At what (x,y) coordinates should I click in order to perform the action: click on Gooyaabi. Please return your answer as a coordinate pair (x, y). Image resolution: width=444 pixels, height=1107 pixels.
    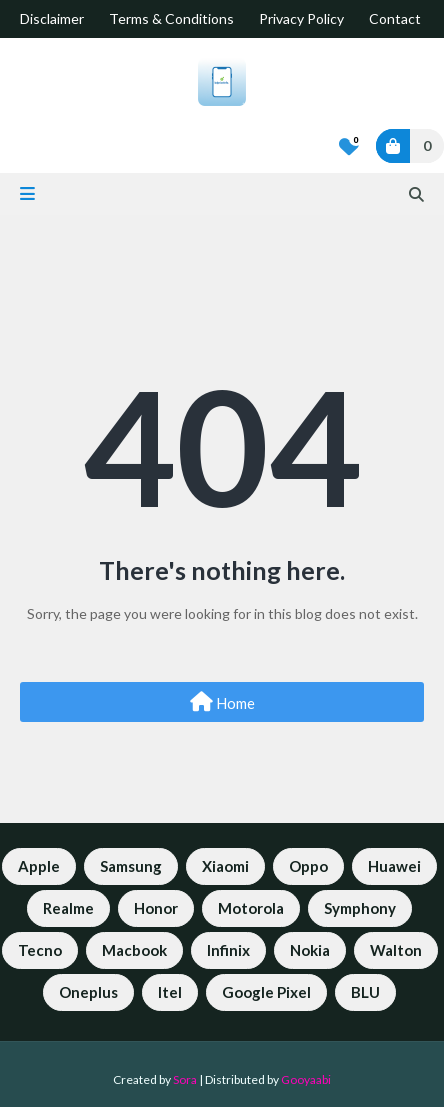
    Looking at the image, I should click on (306, 1079).